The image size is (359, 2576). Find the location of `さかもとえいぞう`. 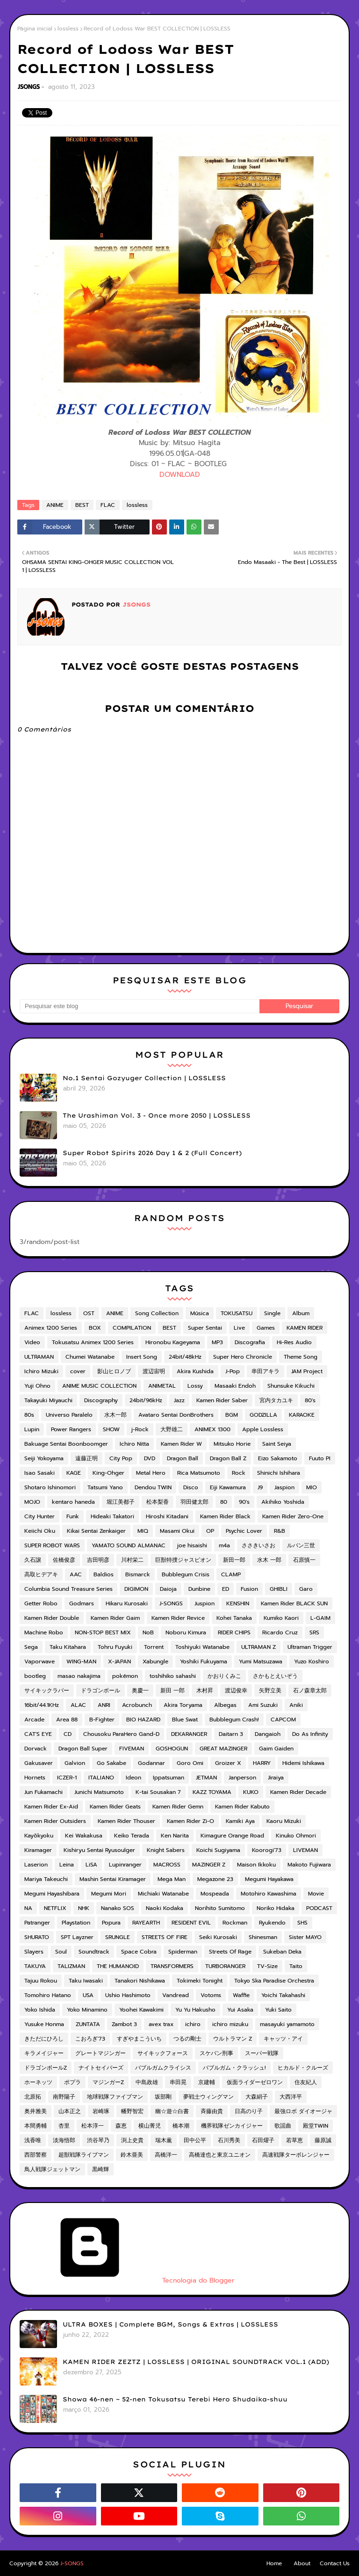

さかもとえいぞう is located at coordinates (275, 1676).